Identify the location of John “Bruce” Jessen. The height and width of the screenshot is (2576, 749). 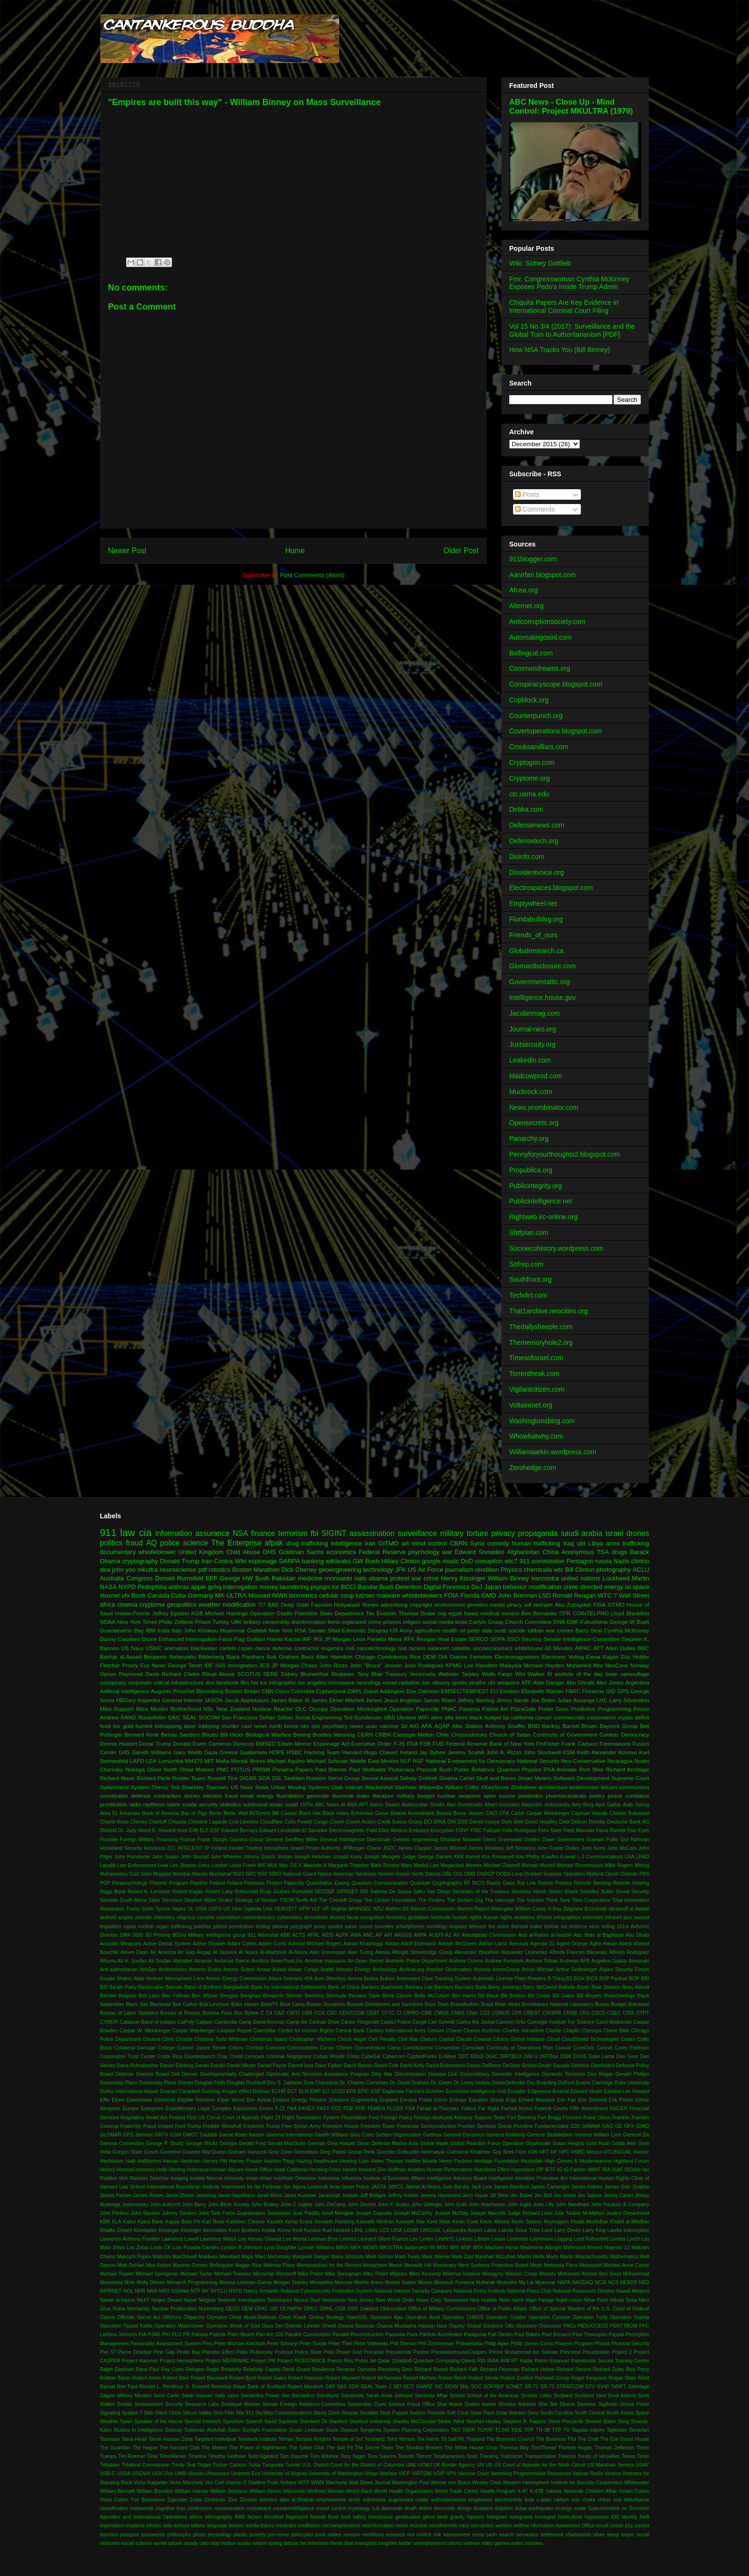
(376, 1665).